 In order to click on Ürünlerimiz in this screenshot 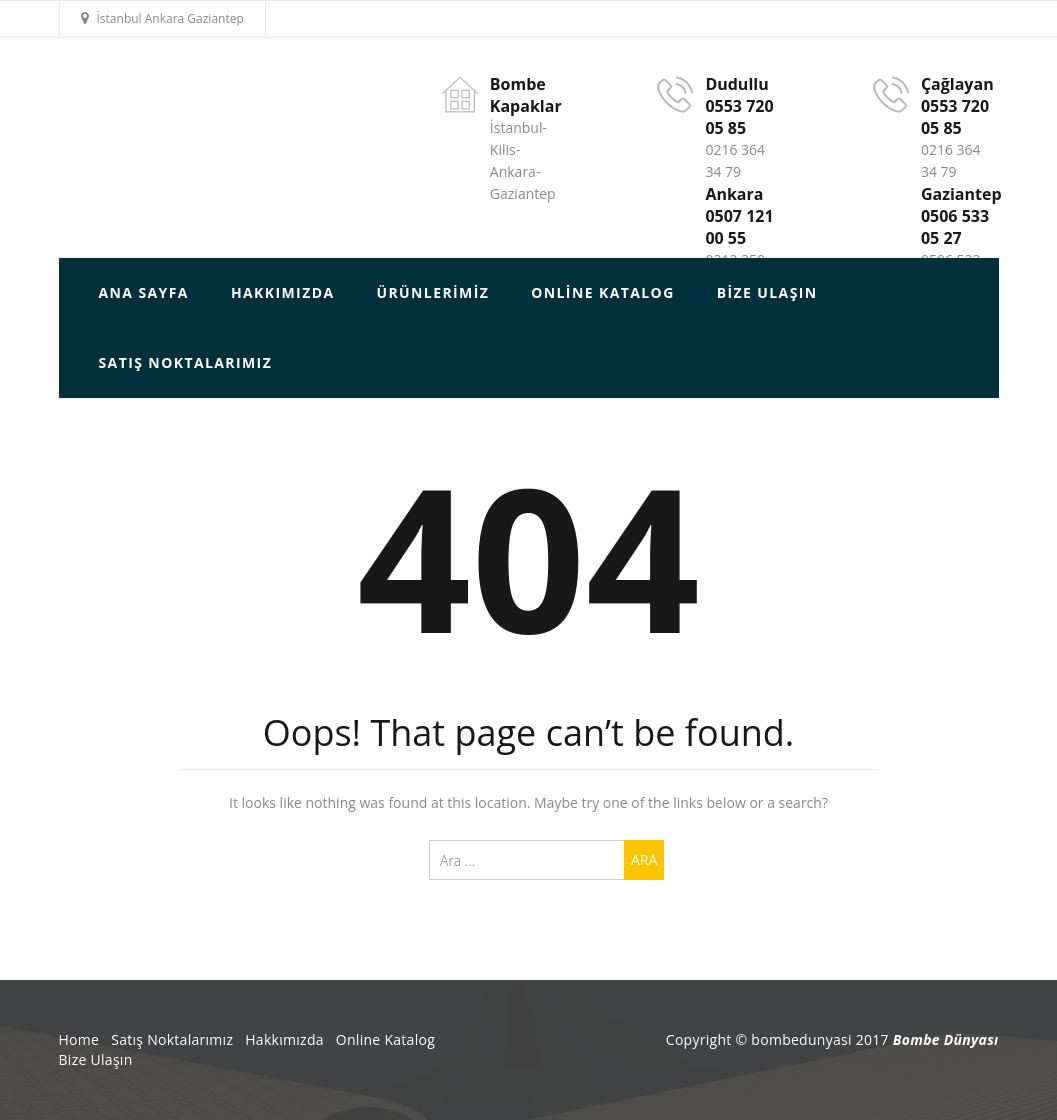, I will do `click(432, 292)`.